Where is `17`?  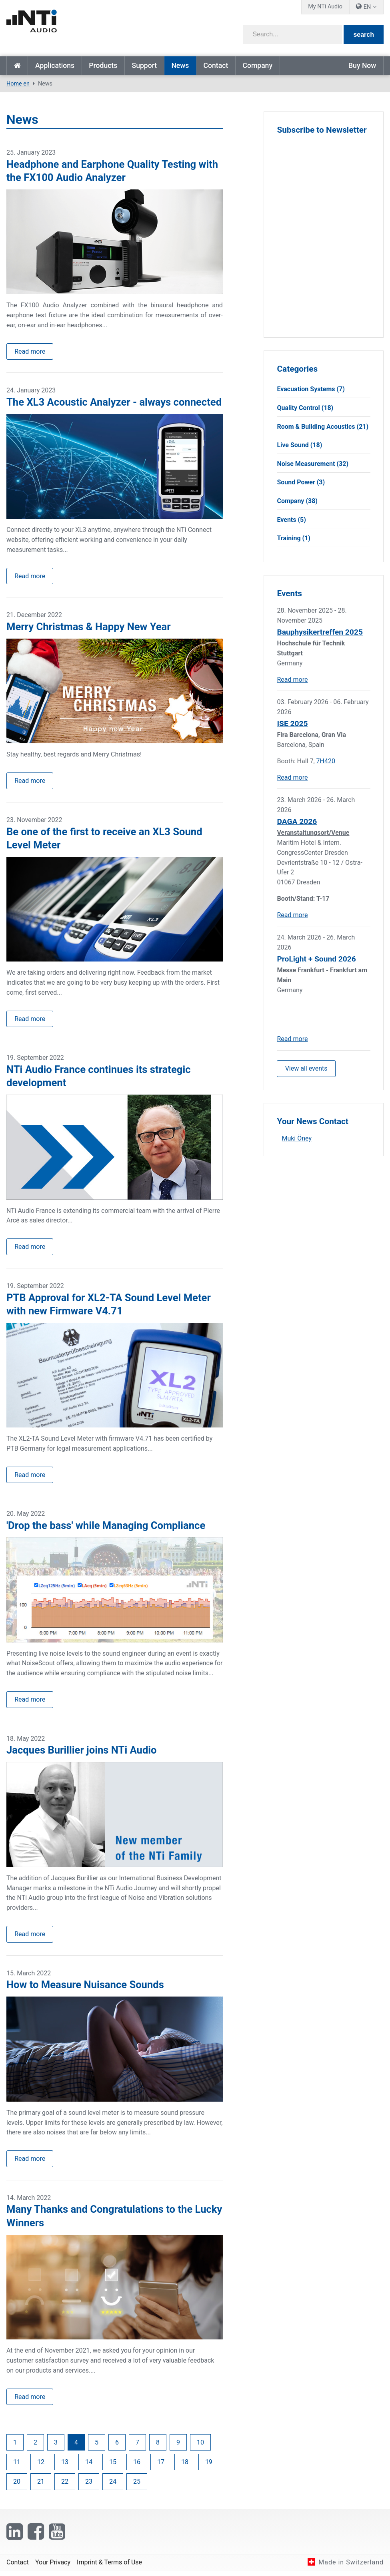
17 is located at coordinates (160, 2467).